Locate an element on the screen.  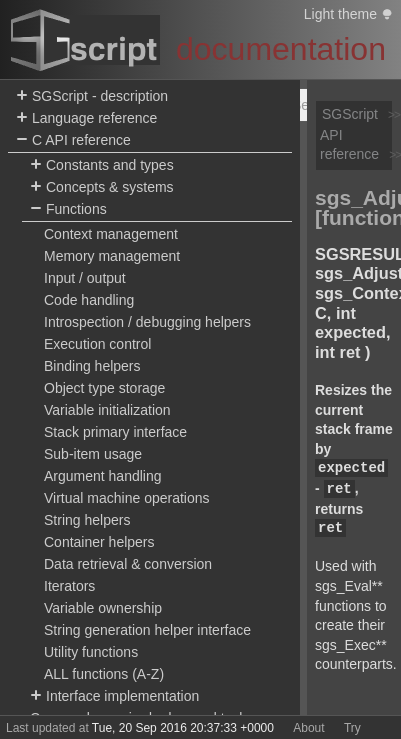
Memory management is located at coordinates (112, 256).